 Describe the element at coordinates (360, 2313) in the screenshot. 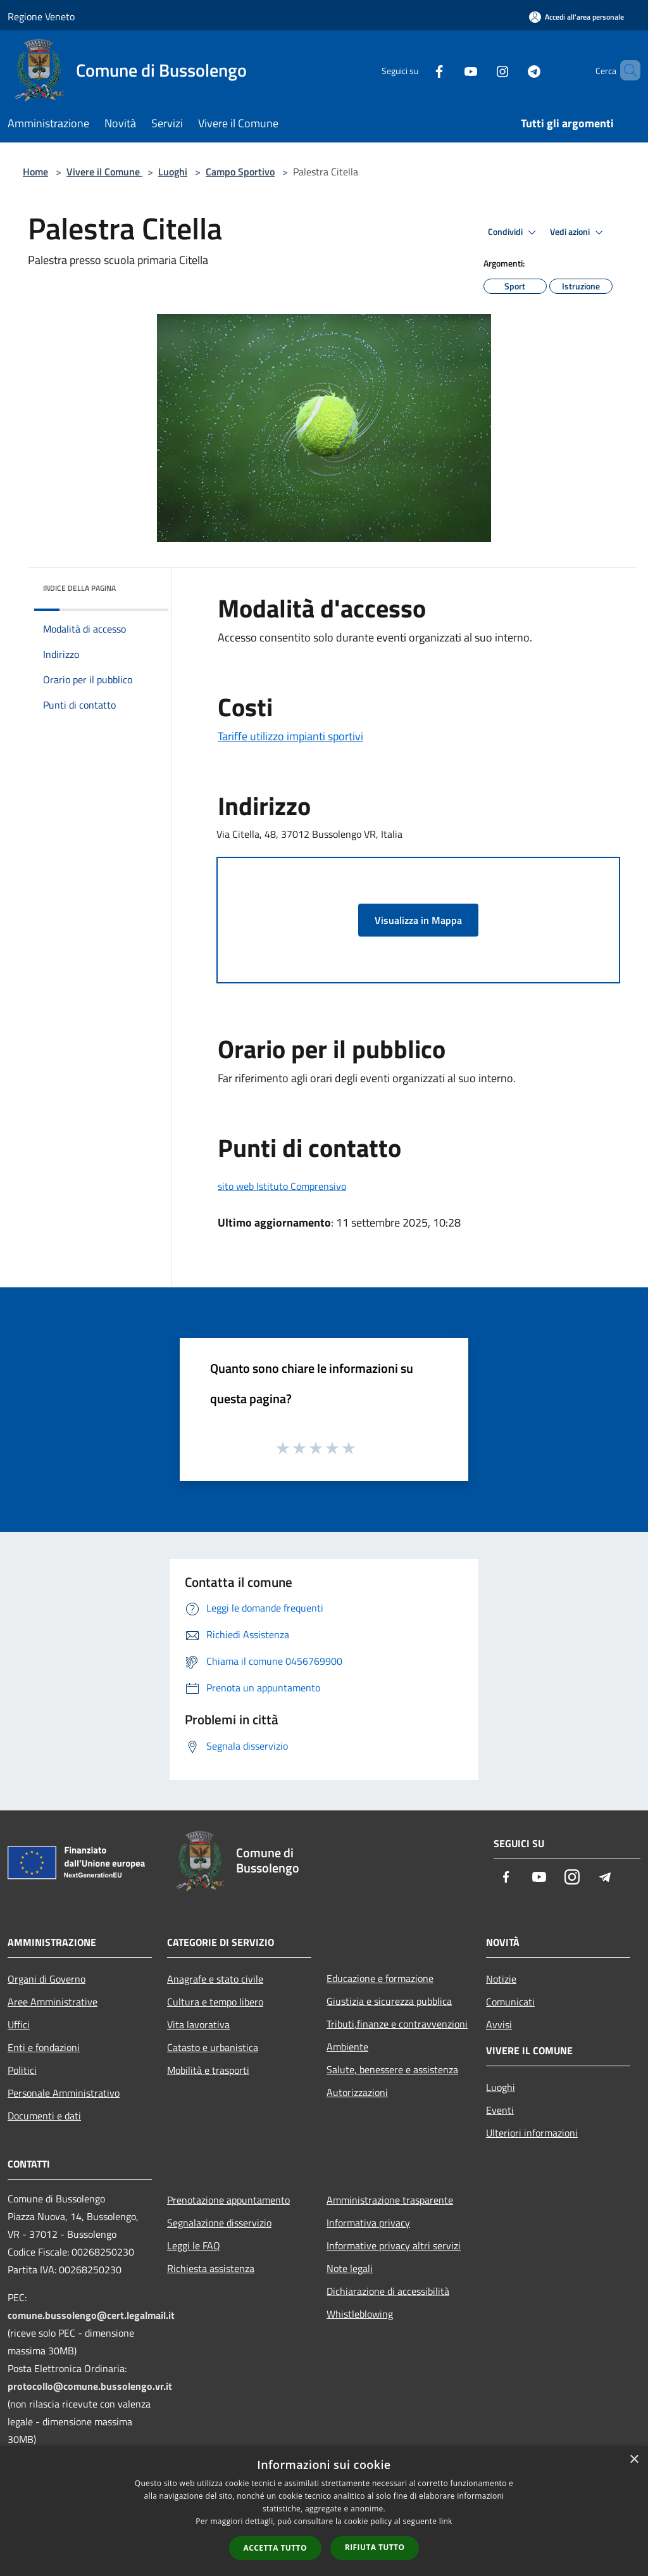

I see `Whistleblowing` at that location.